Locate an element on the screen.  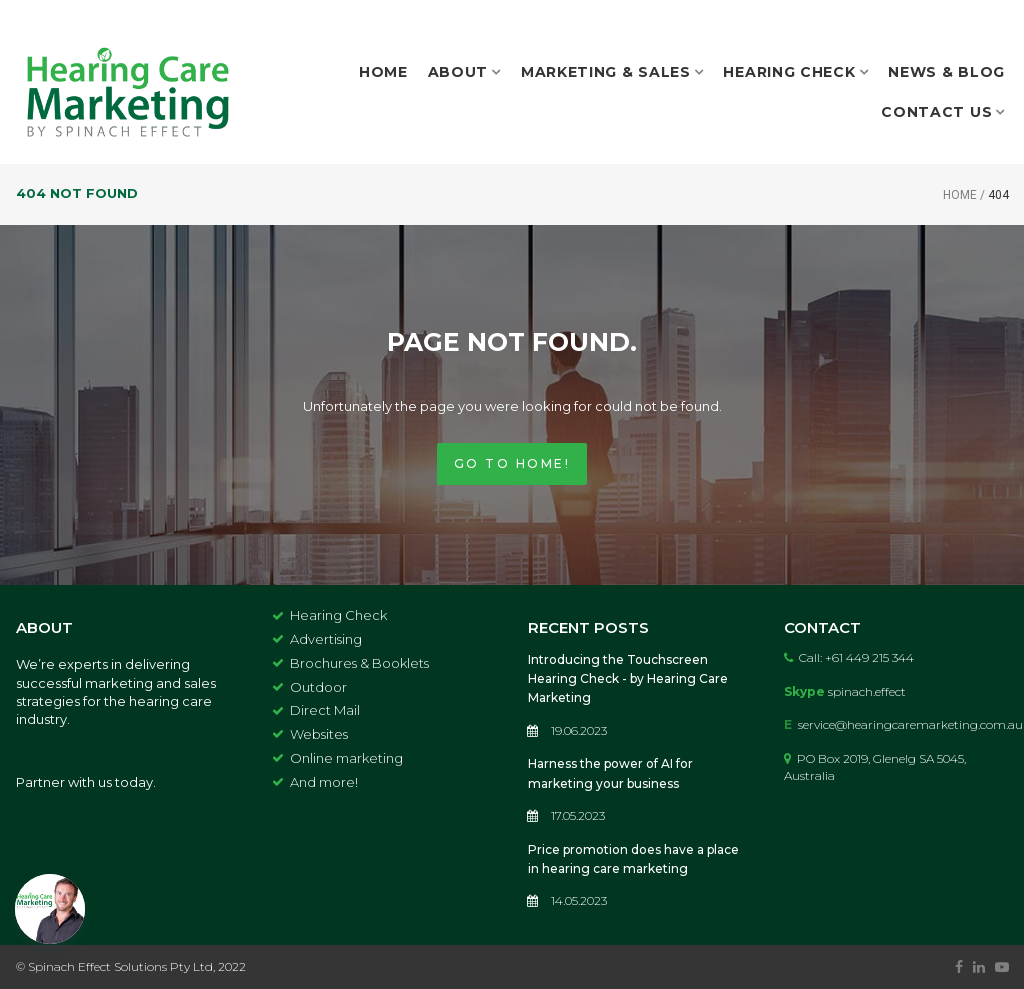
And more! is located at coordinates (324, 782).